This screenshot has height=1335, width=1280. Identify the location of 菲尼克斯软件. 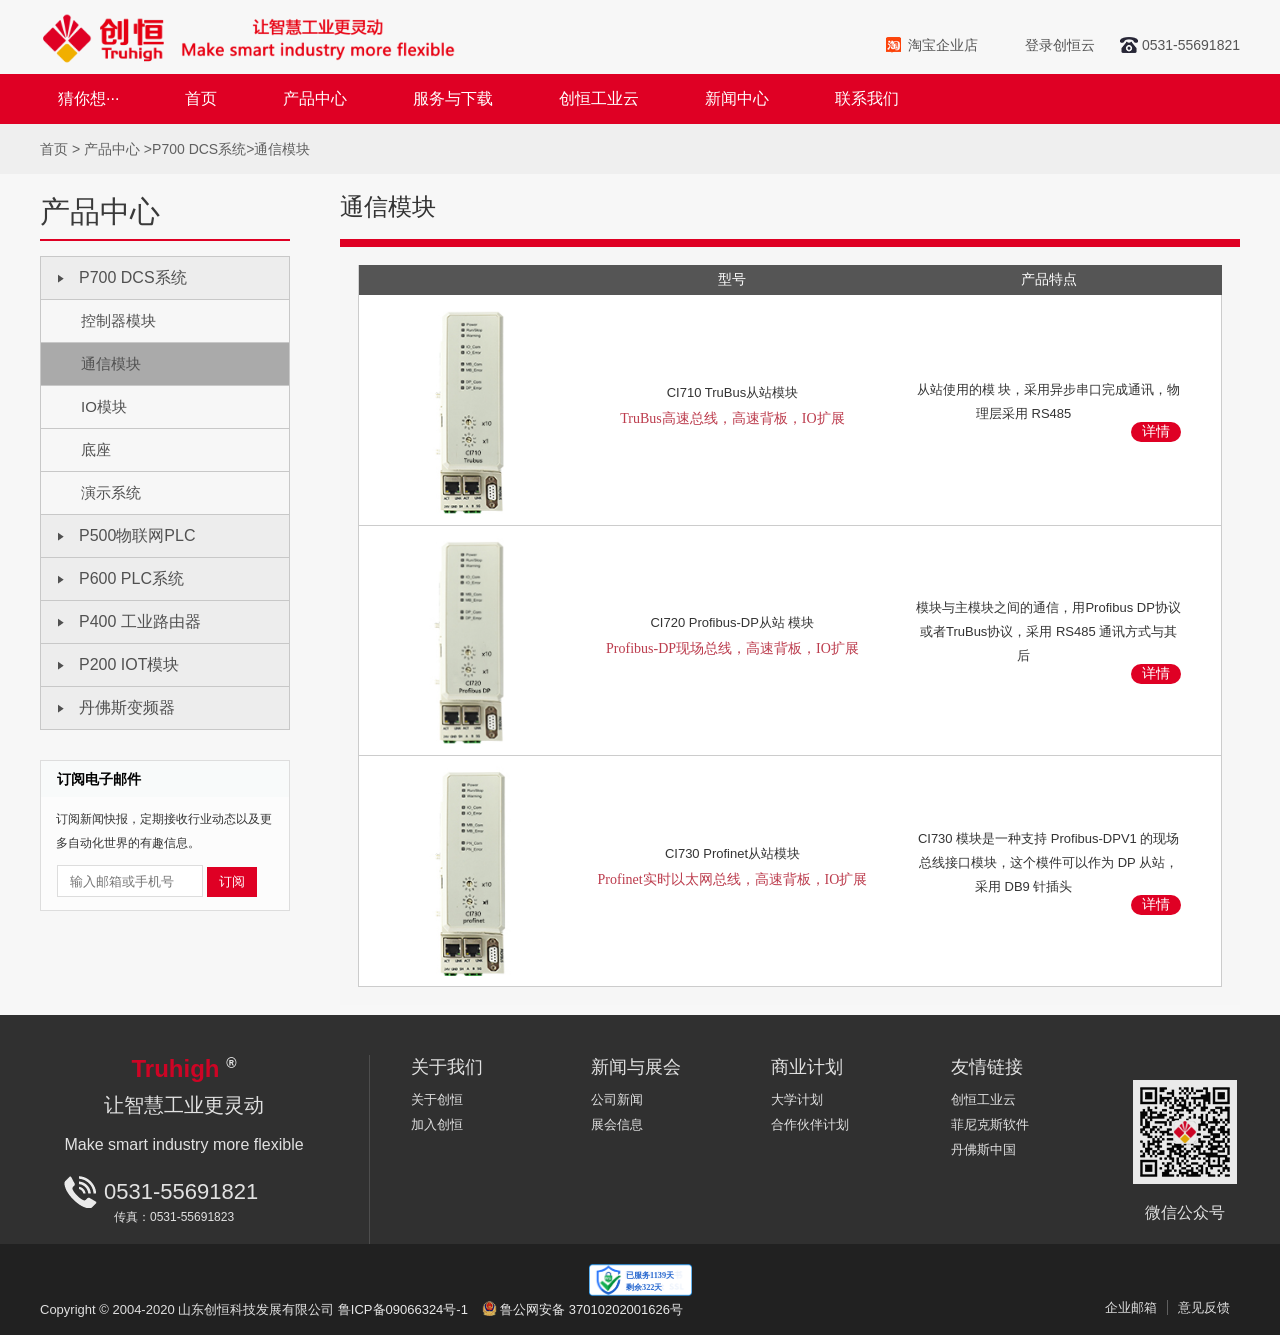
(990, 1124).